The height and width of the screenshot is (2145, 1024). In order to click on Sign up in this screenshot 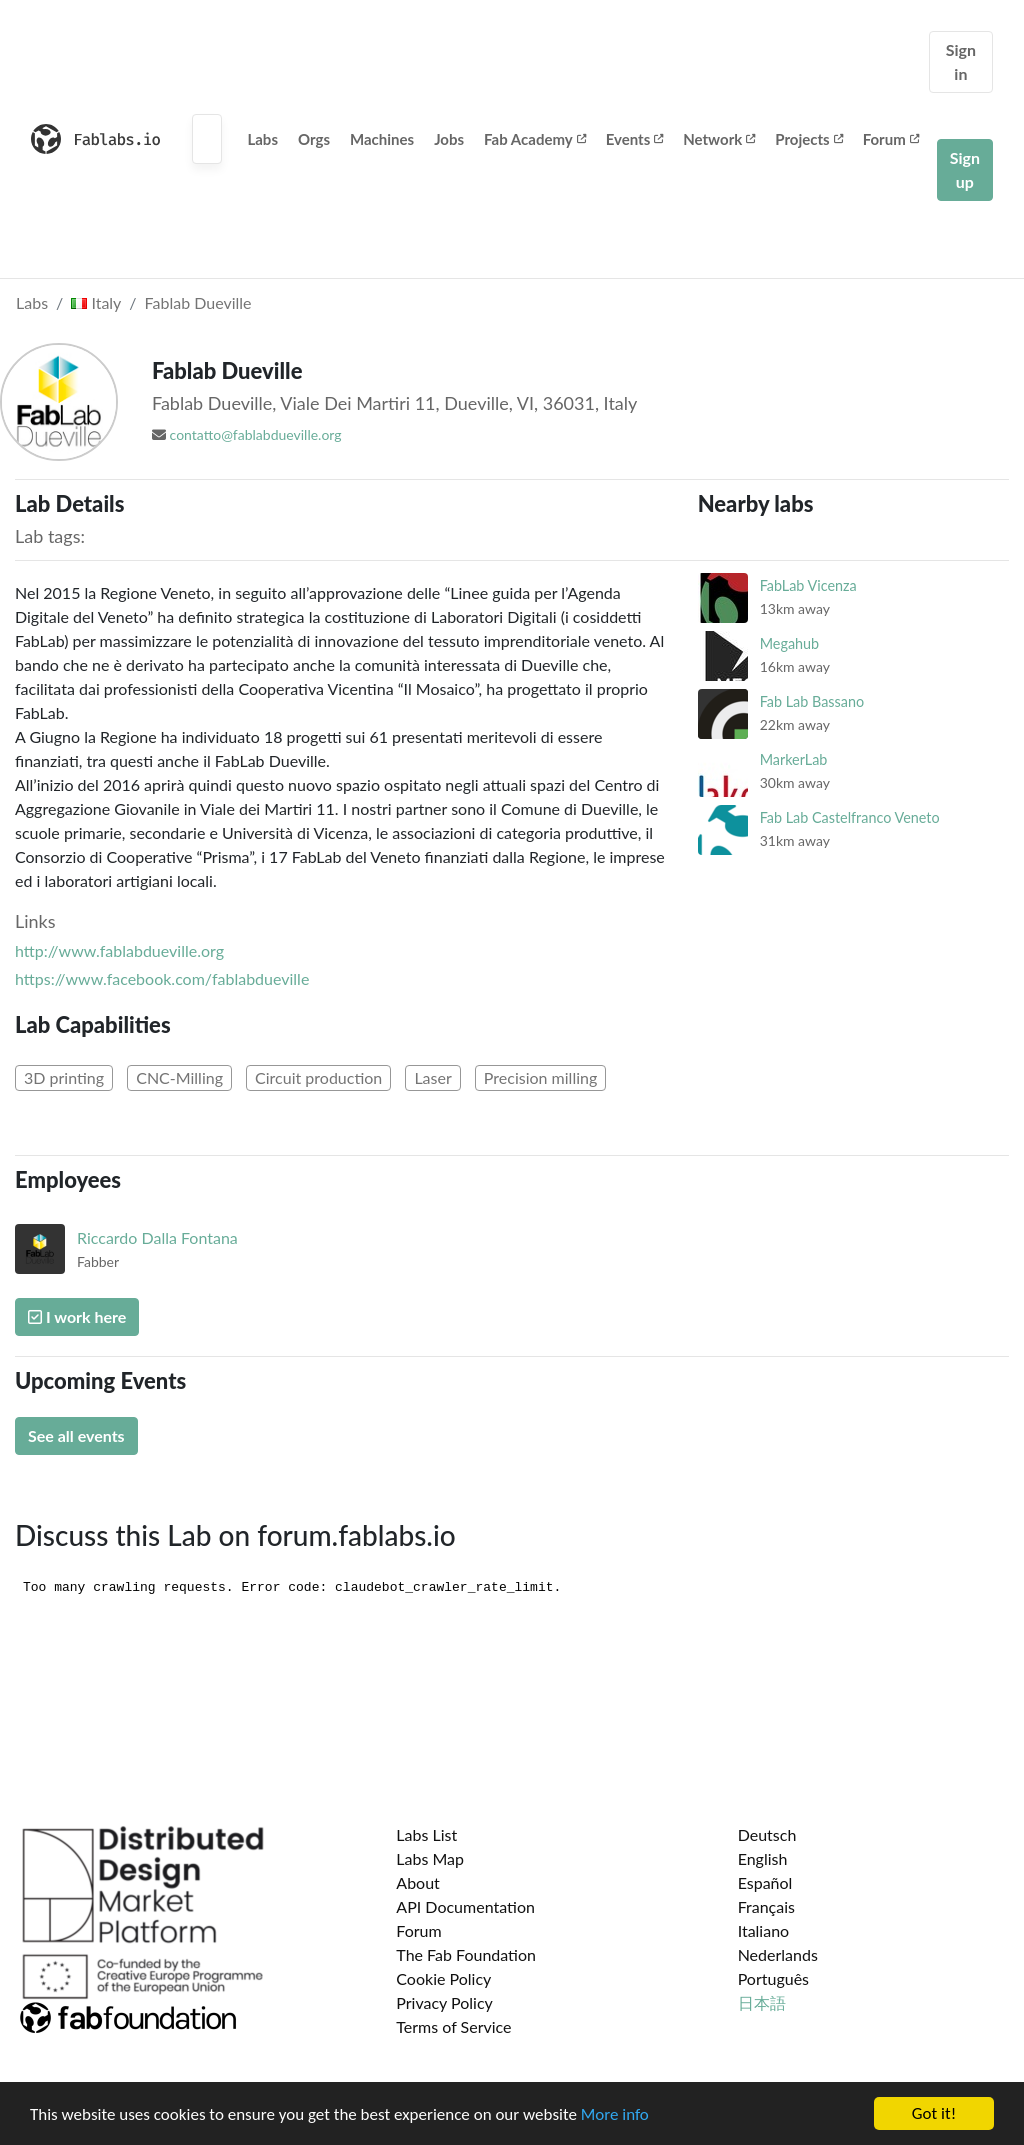, I will do `click(965, 169)`.